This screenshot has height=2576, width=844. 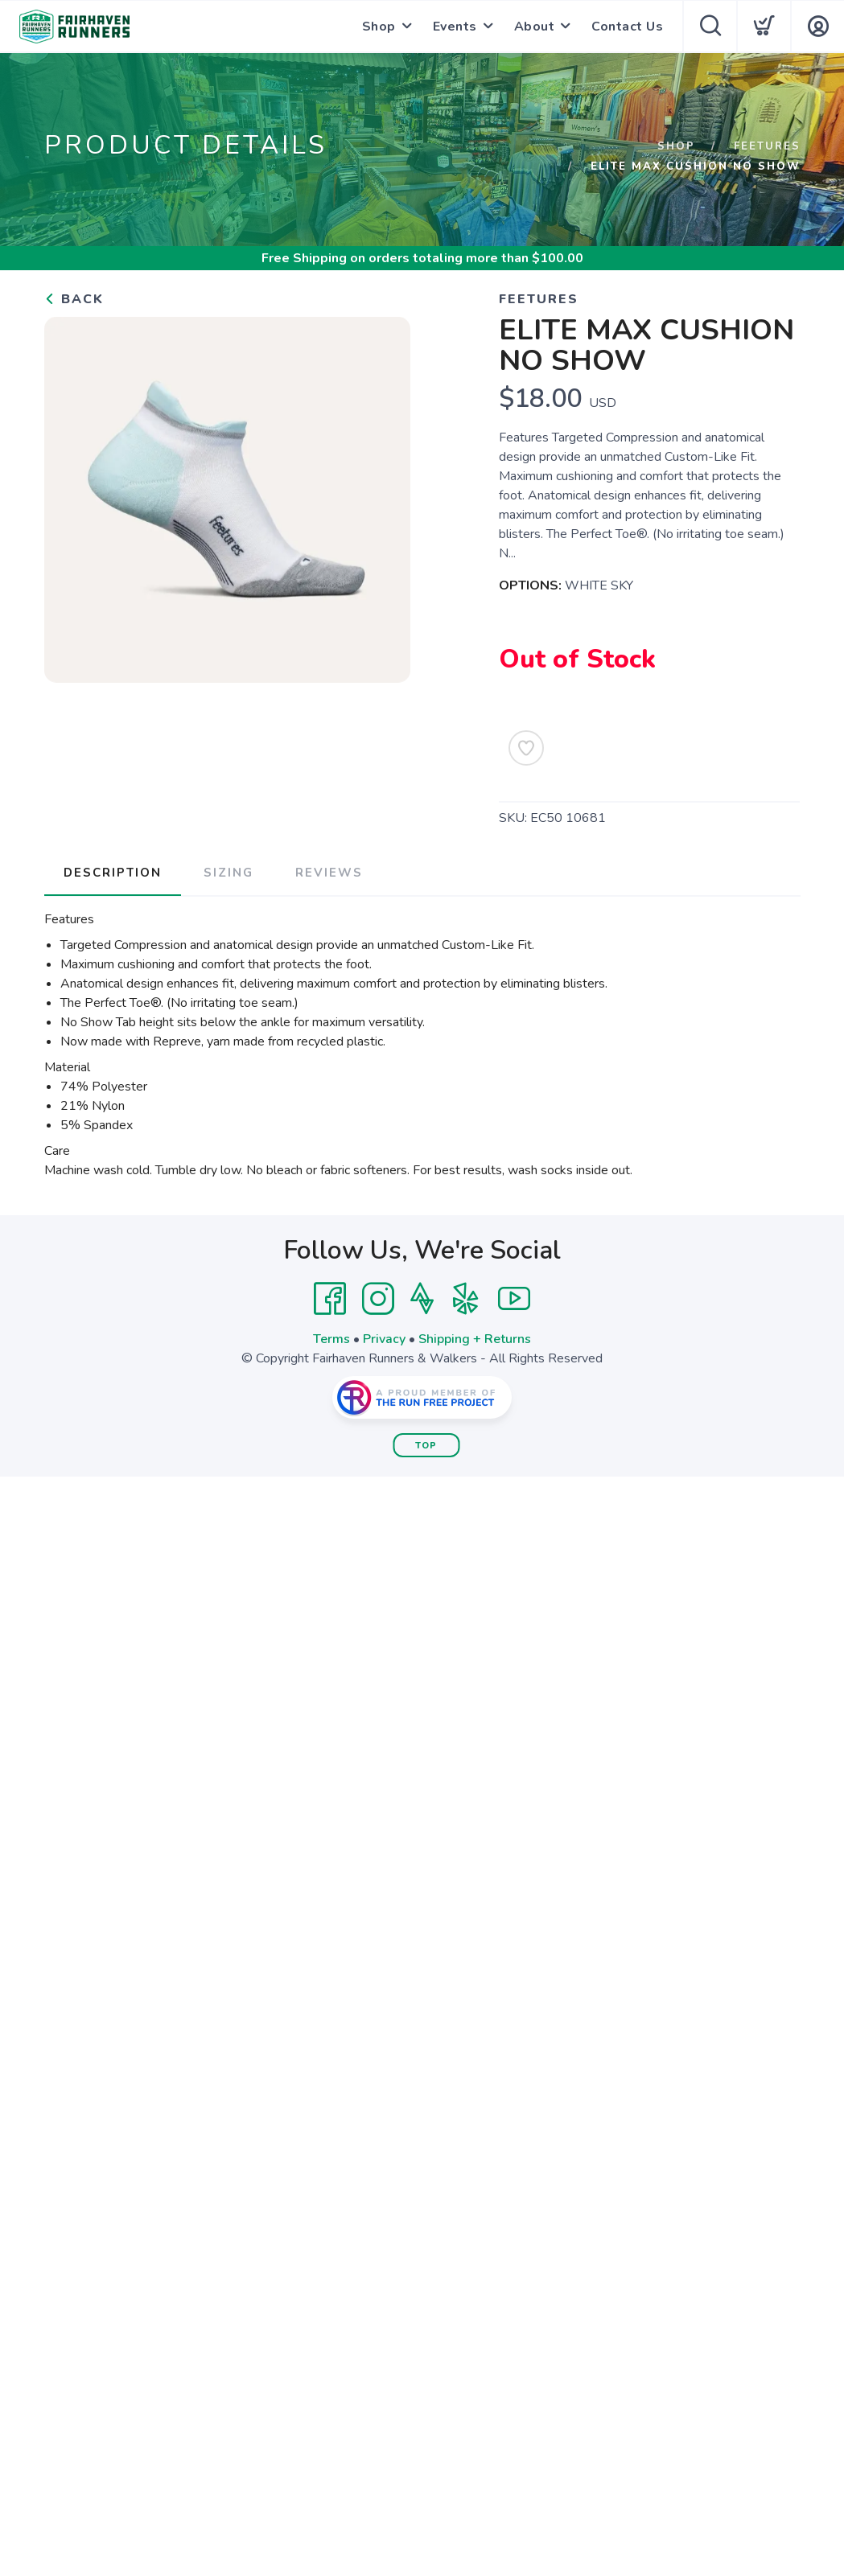 I want to click on [Facebook], so click(x=330, y=1299).